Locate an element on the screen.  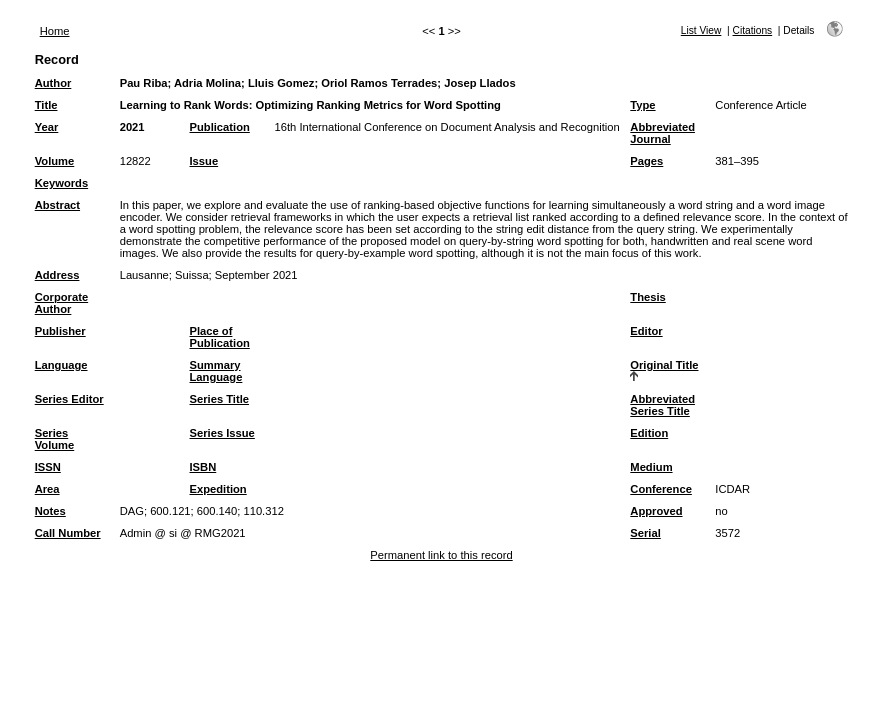
Keywords is located at coordinates (61, 183).